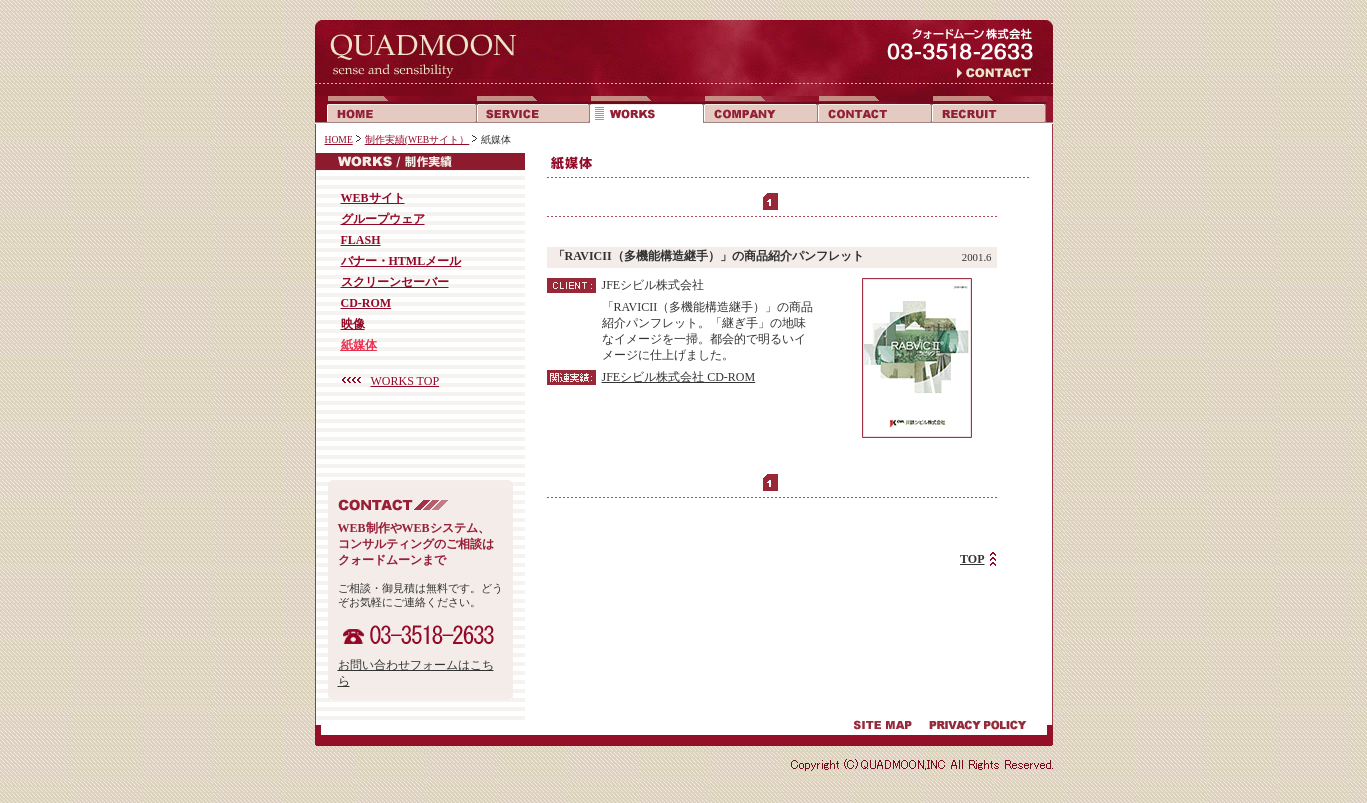 This screenshot has height=803, width=1367. Describe the element at coordinates (353, 324) in the screenshot. I see `映像` at that location.